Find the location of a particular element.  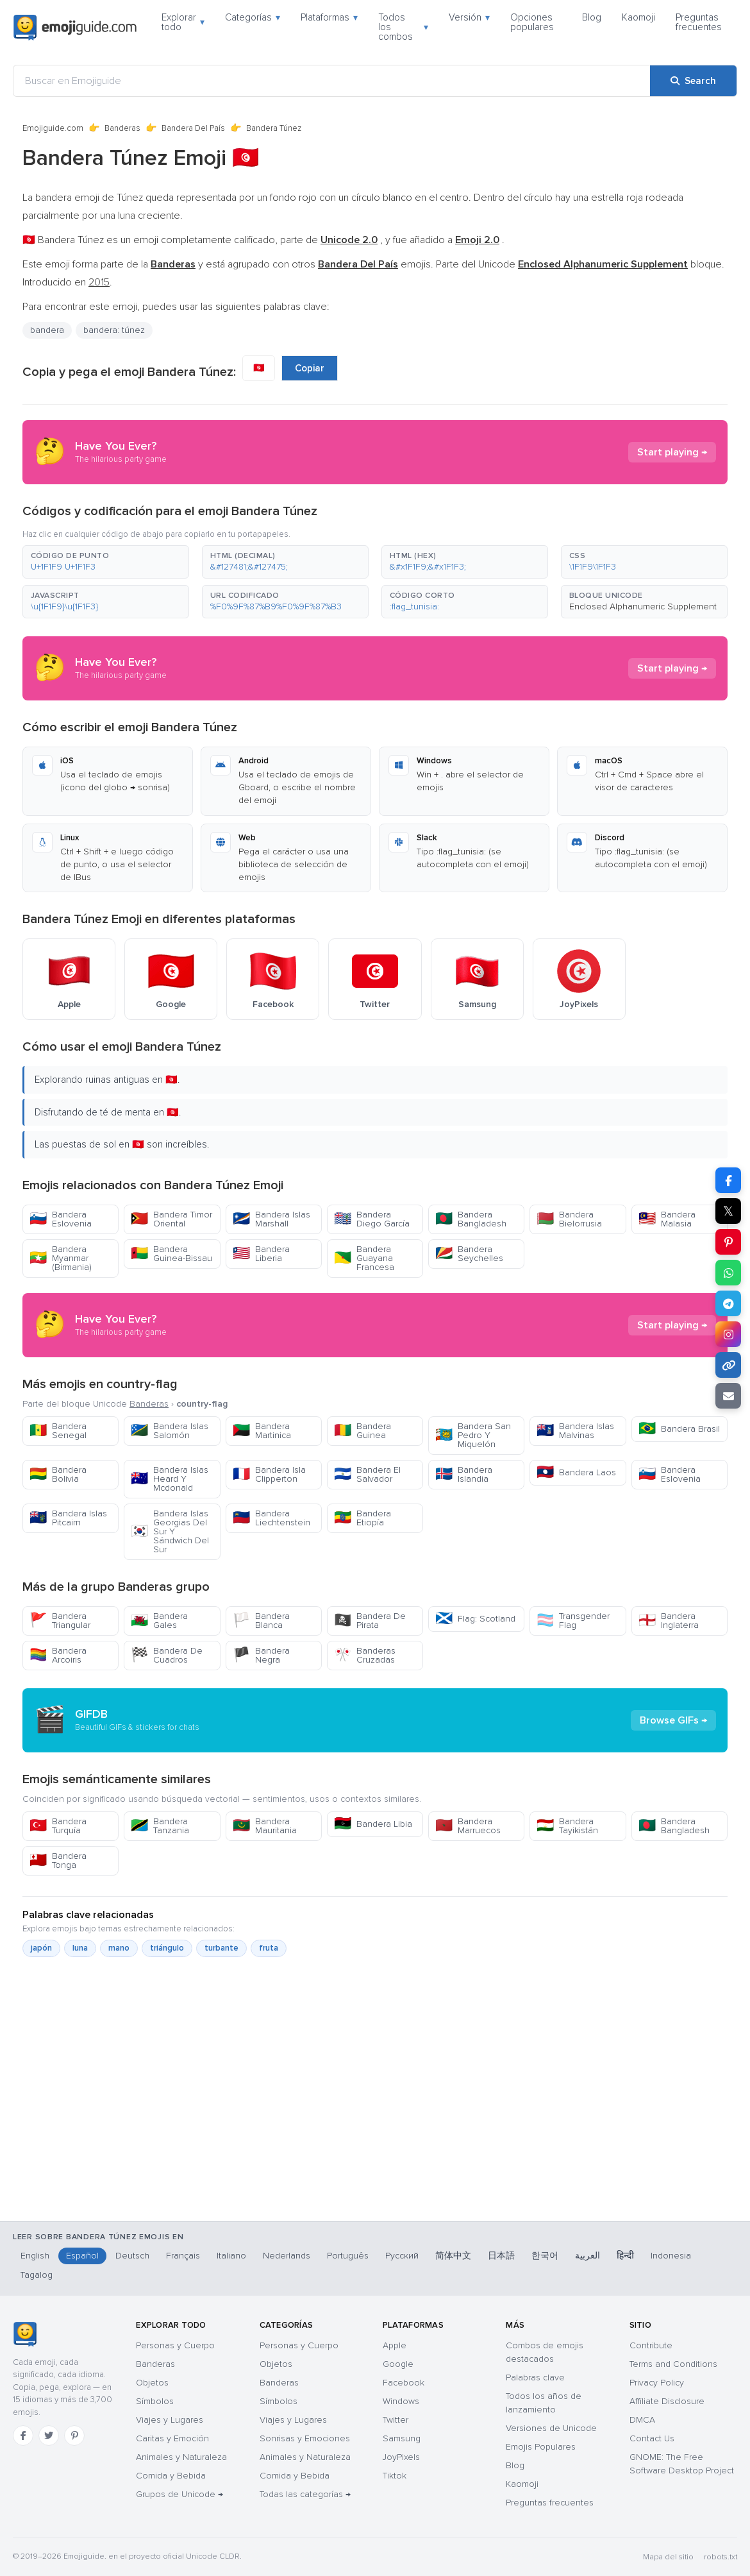

English is located at coordinates (35, 2255).